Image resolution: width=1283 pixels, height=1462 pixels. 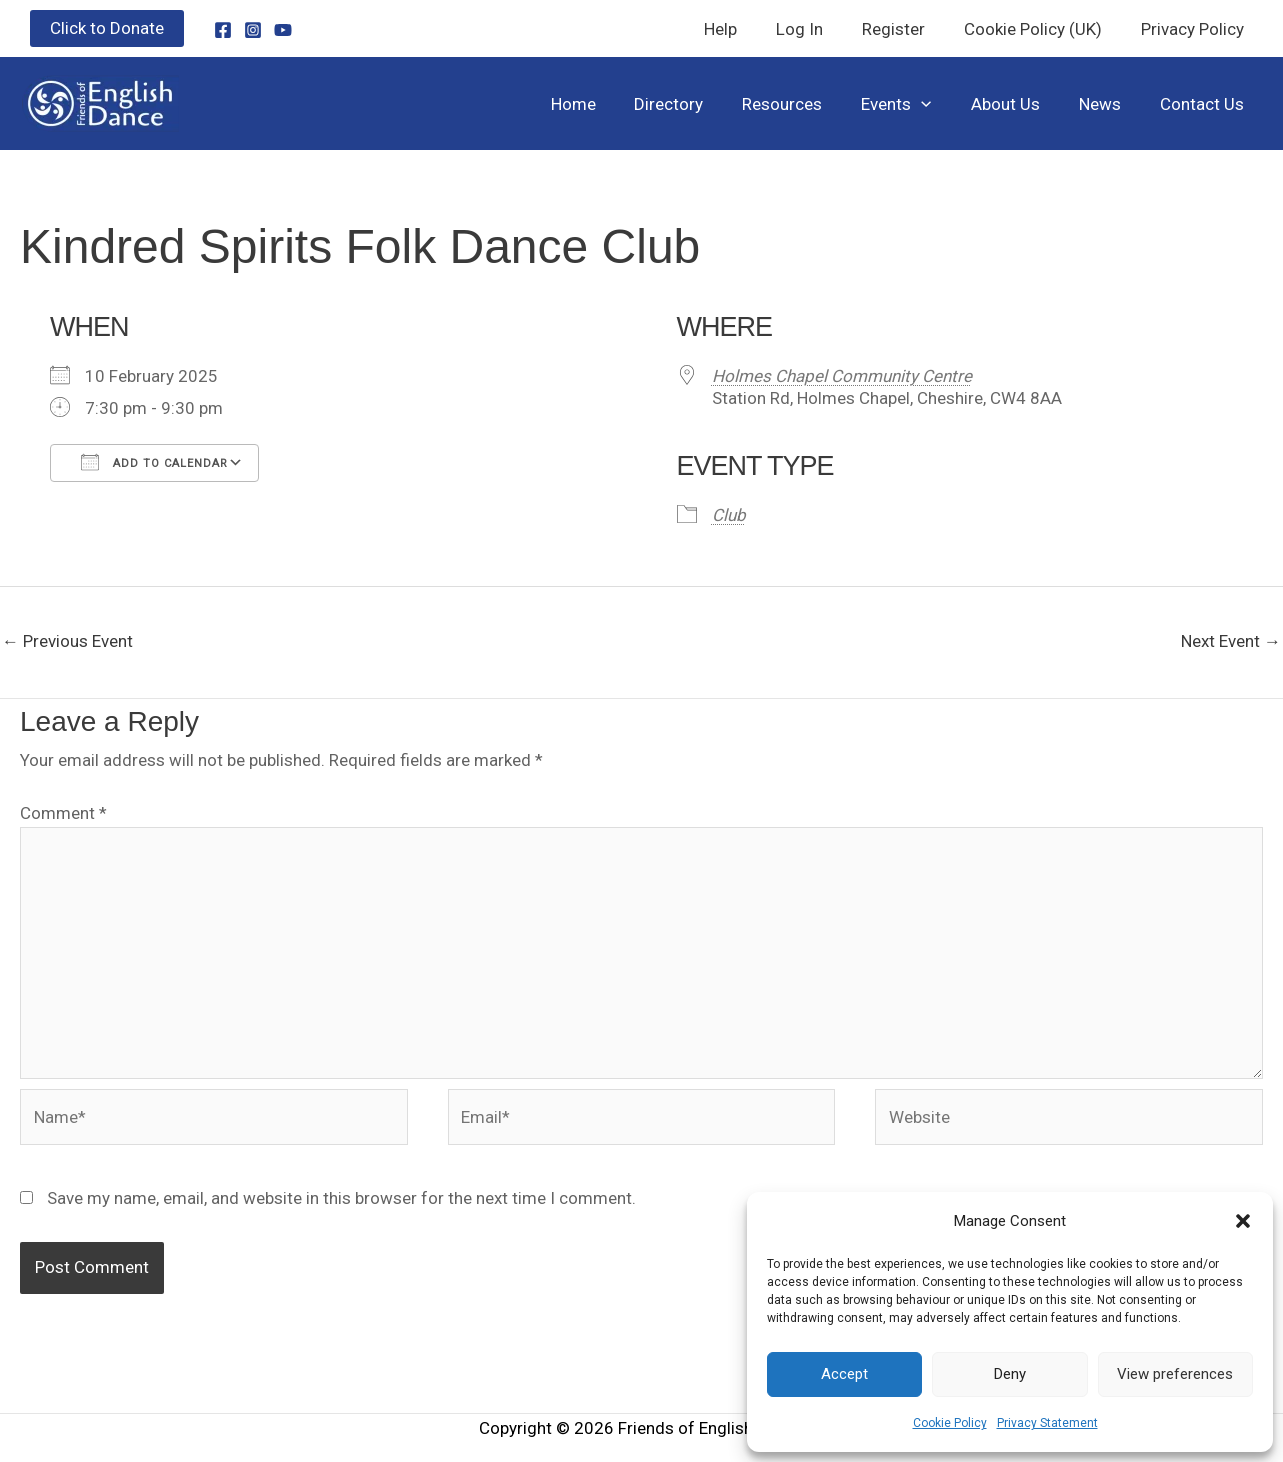 What do you see at coordinates (283, 30) in the screenshot?
I see `[YouTube]` at bounding box center [283, 30].